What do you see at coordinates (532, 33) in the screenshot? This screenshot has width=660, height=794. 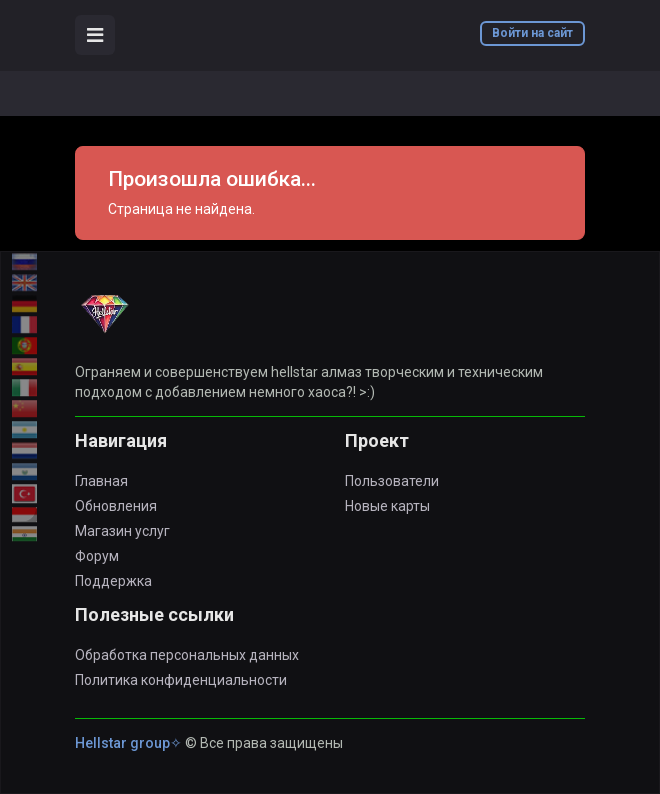 I see `Войти на сайт` at bounding box center [532, 33].